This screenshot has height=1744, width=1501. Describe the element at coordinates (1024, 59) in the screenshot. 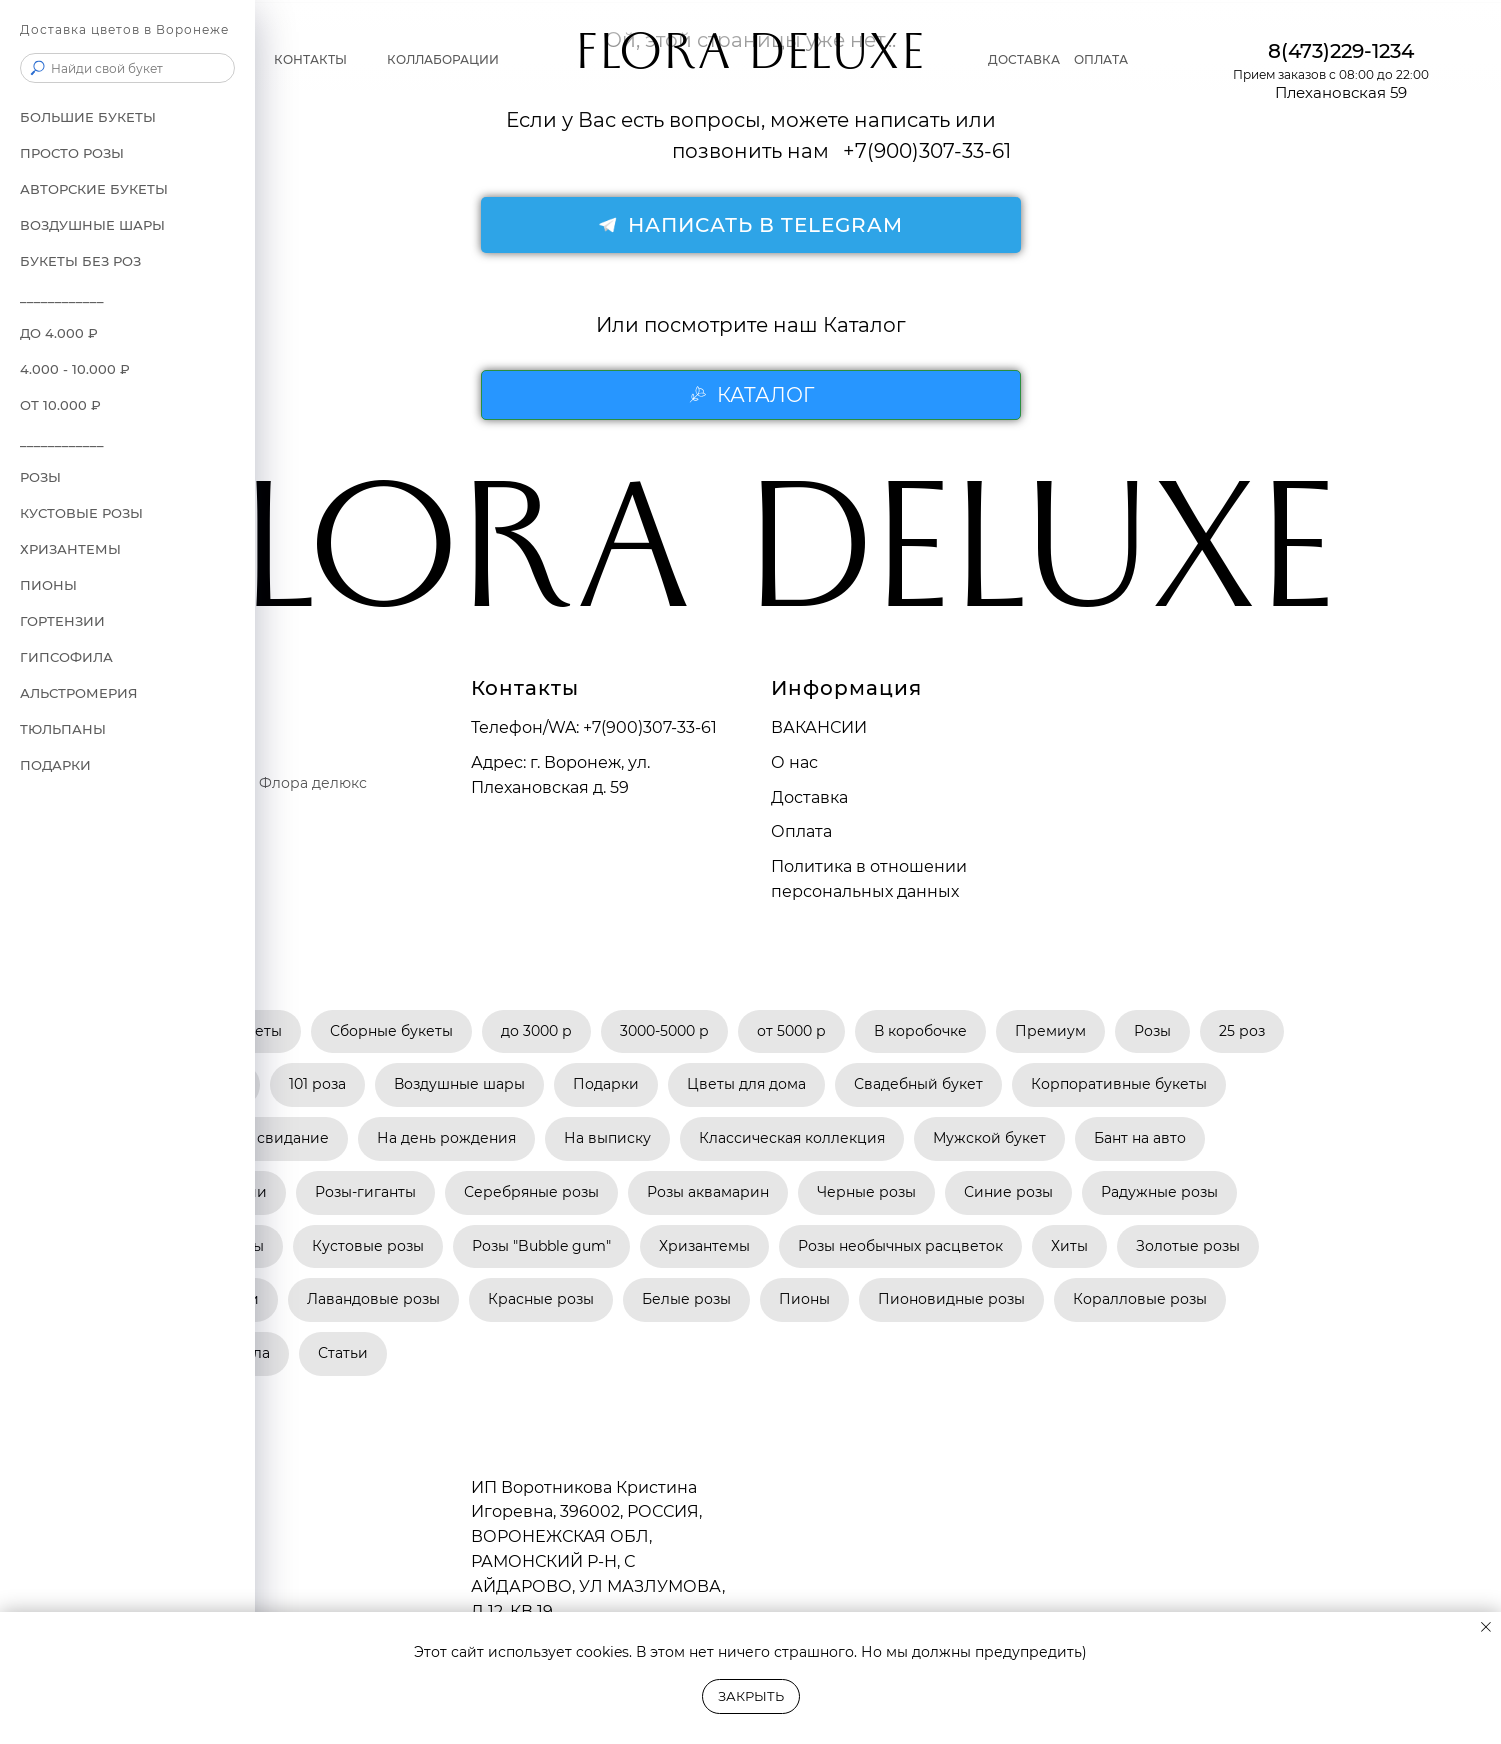

I see `Доставка` at that location.